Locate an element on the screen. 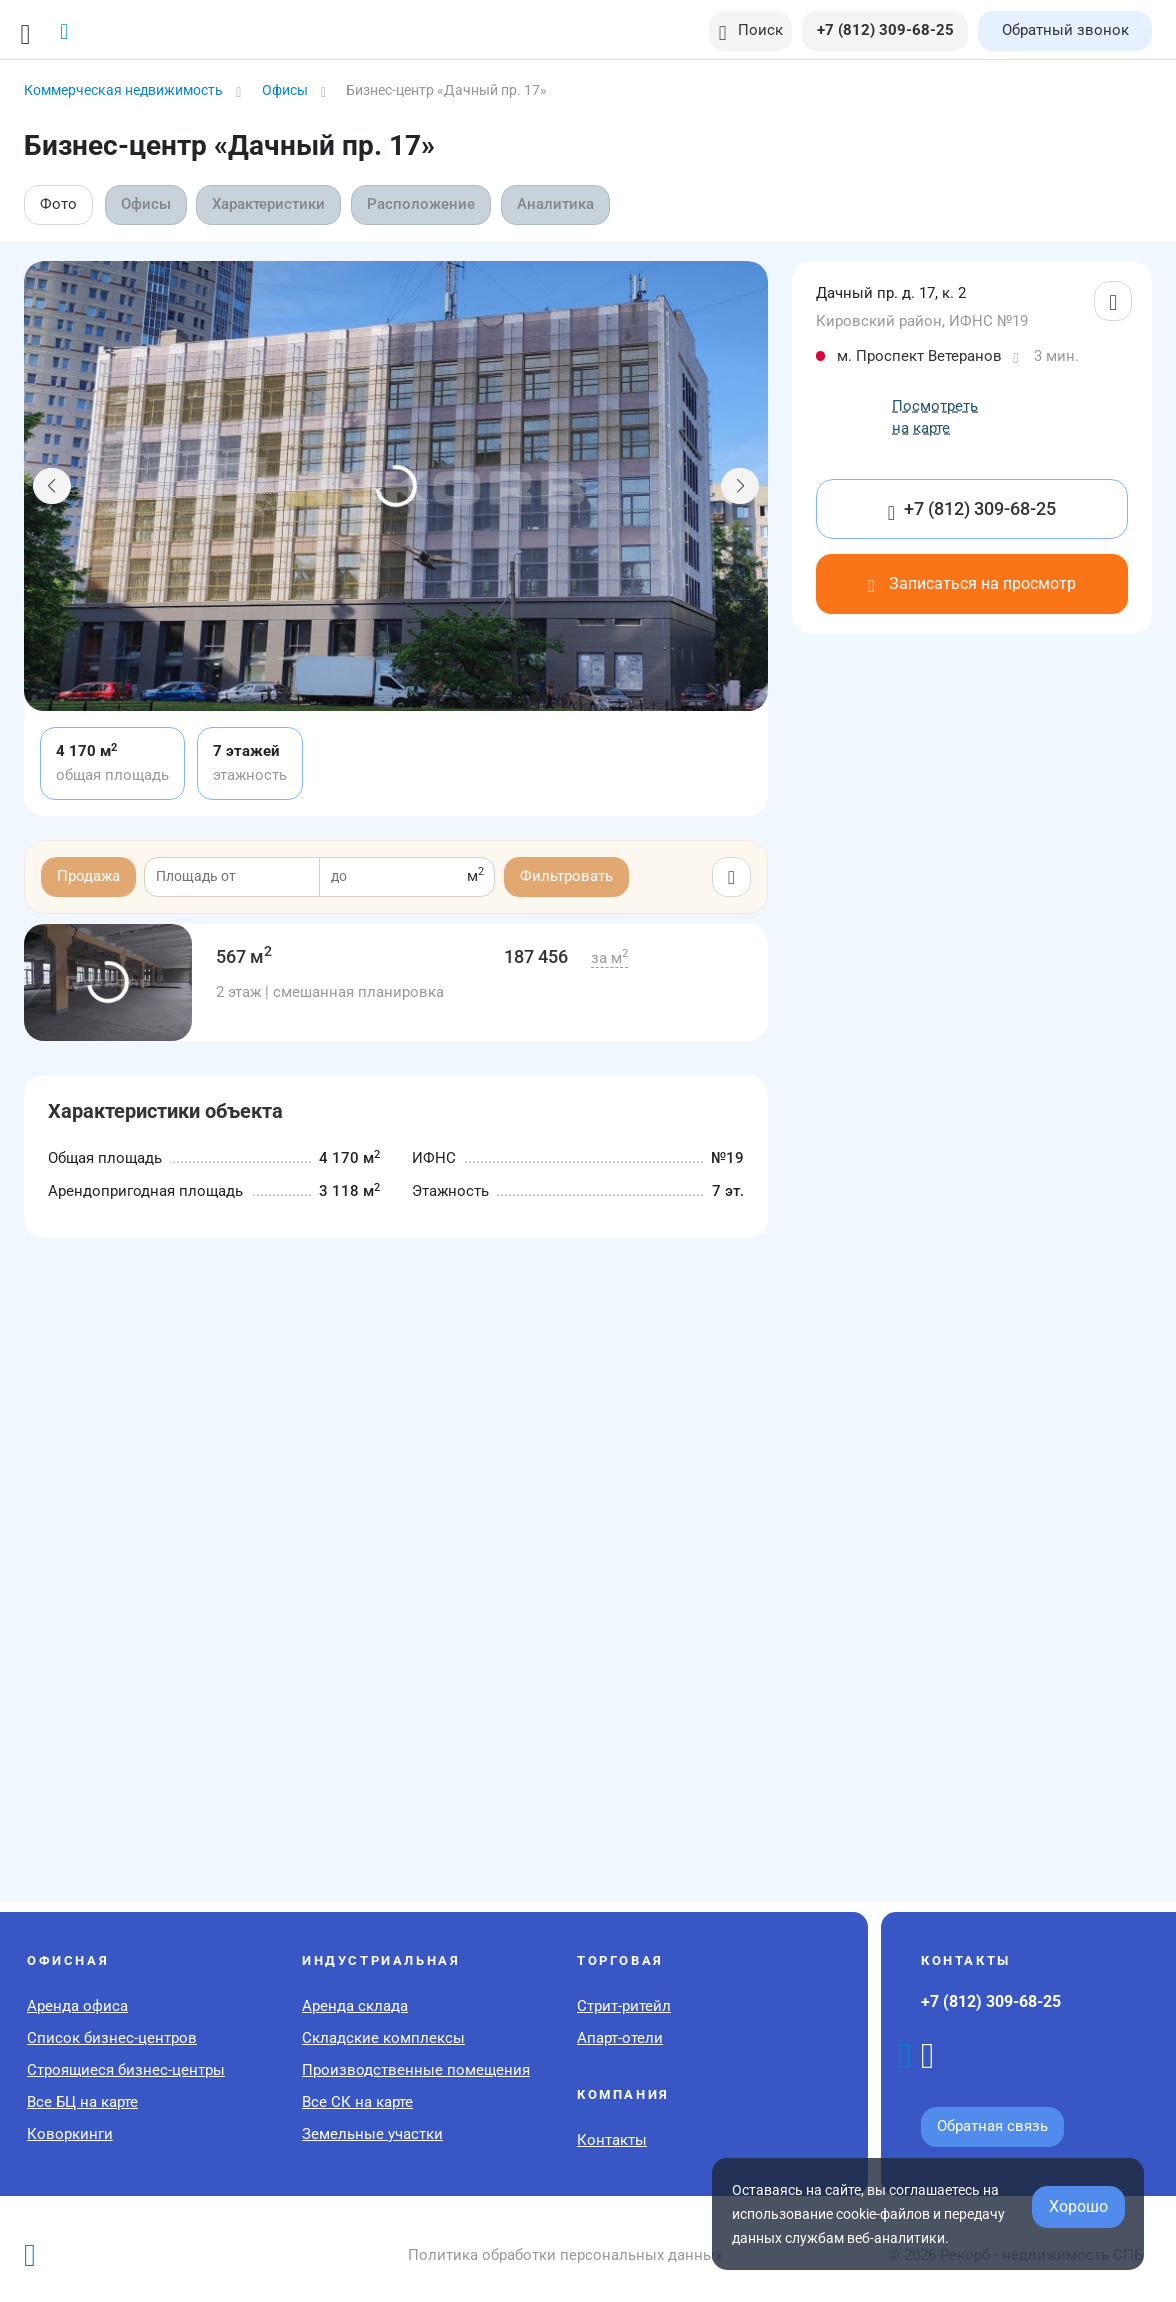  Аналитика is located at coordinates (558, 204).